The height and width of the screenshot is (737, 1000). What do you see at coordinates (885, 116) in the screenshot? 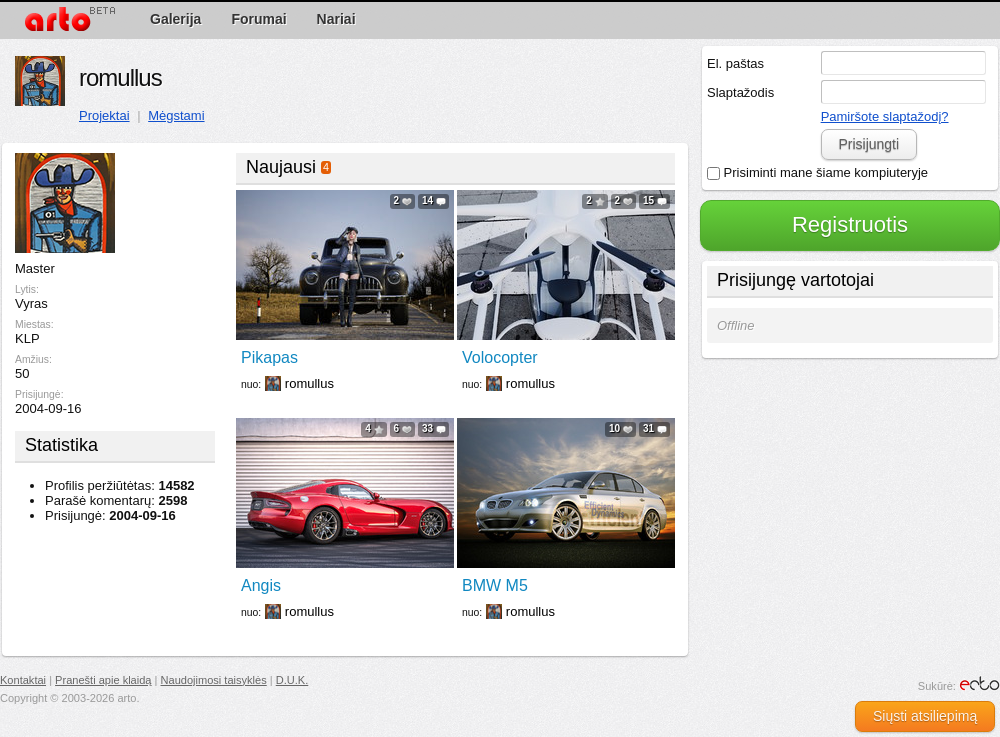
I see `Pamiršote slaptažodį?` at bounding box center [885, 116].